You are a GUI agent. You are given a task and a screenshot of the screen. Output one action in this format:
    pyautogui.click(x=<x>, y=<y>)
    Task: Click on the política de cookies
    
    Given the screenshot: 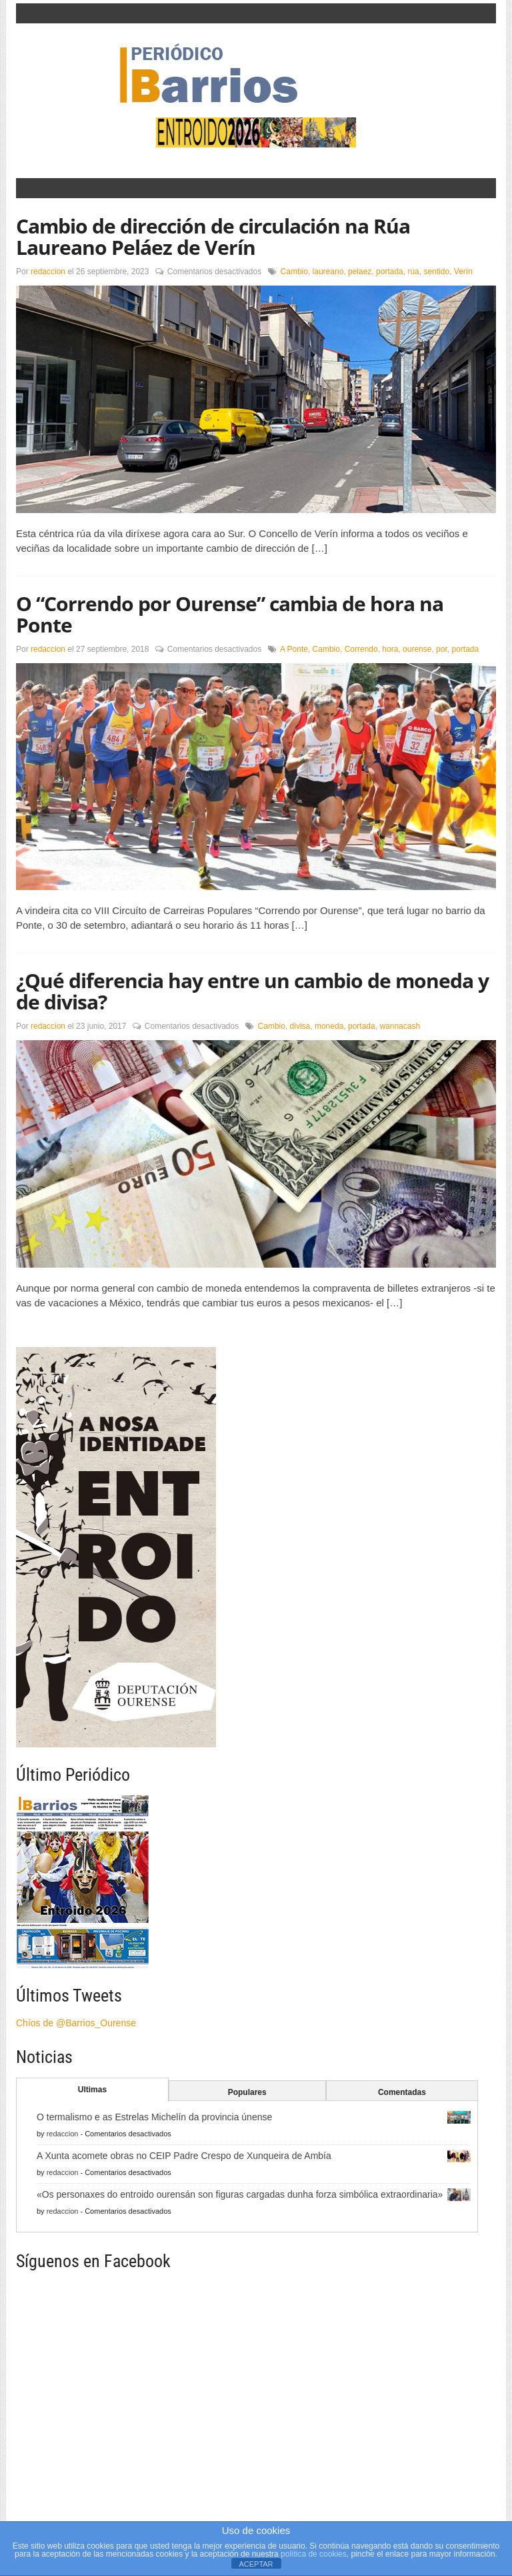 What is the action you would take?
    pyautogui.click(x=314, y=2554)
    